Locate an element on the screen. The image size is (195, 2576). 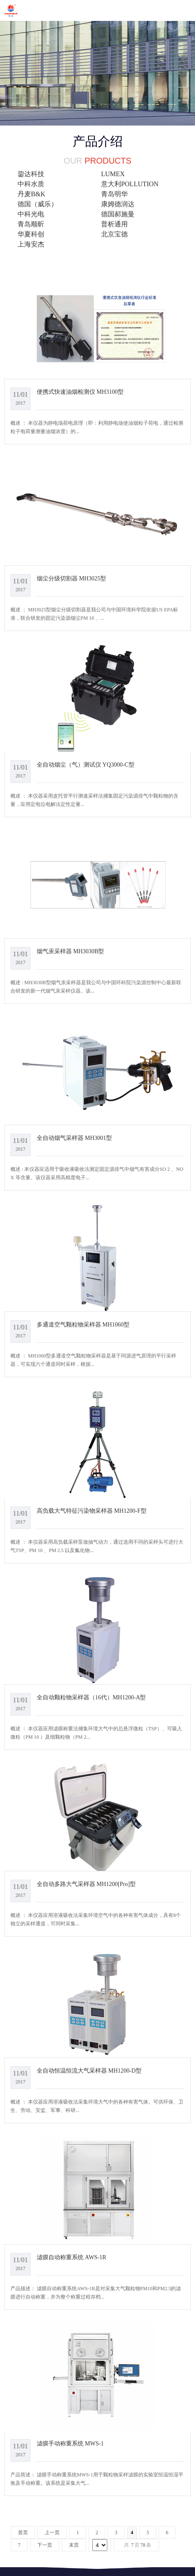
青岛明华 is located at coordinates (114, 194).